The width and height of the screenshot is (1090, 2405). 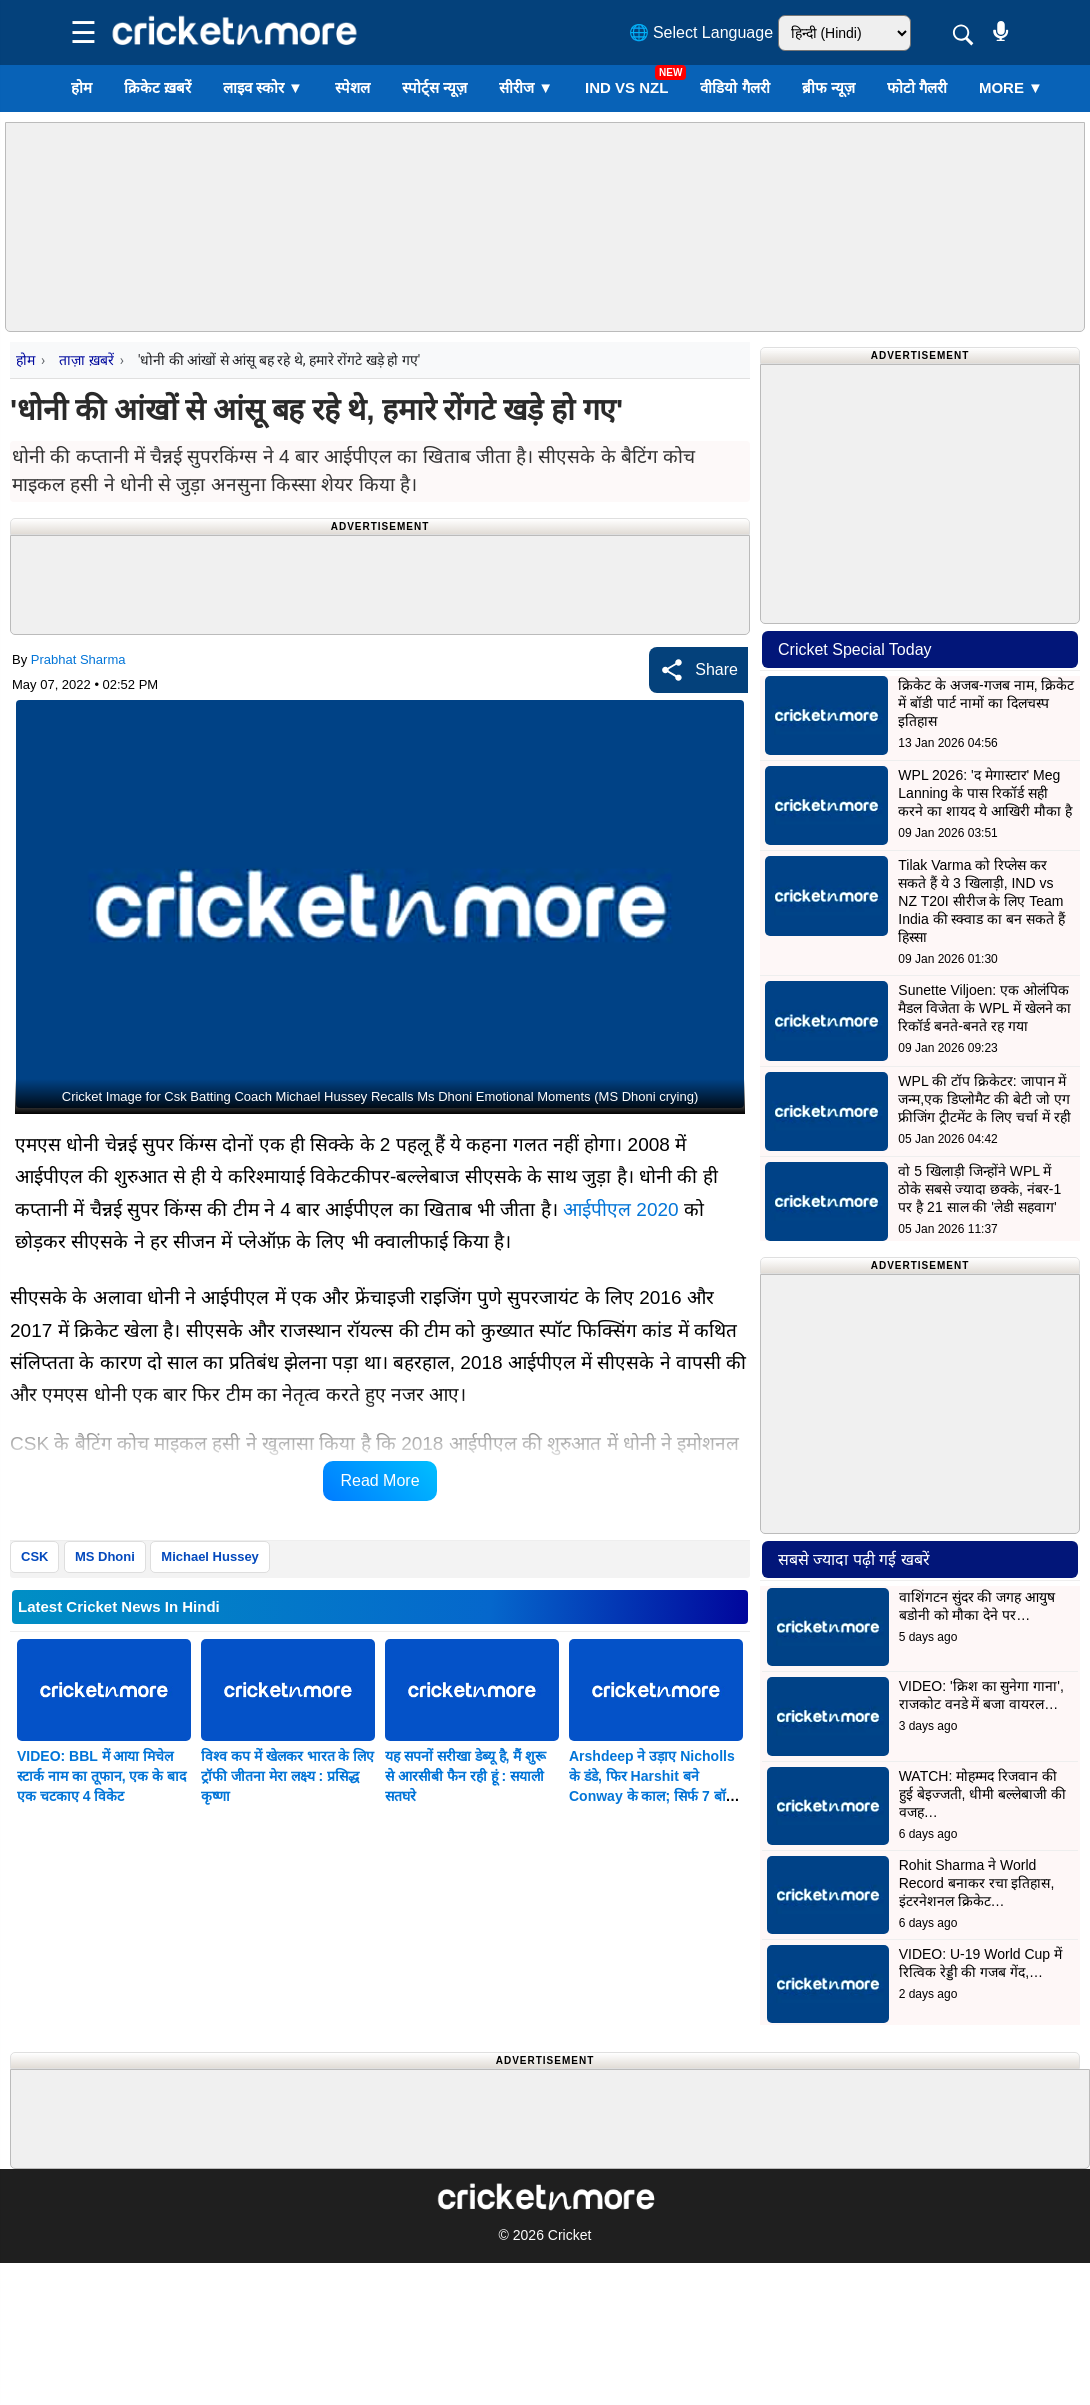 I want to click on स्पोर्ट्स न्यूज़, so click(x=434, y=87).